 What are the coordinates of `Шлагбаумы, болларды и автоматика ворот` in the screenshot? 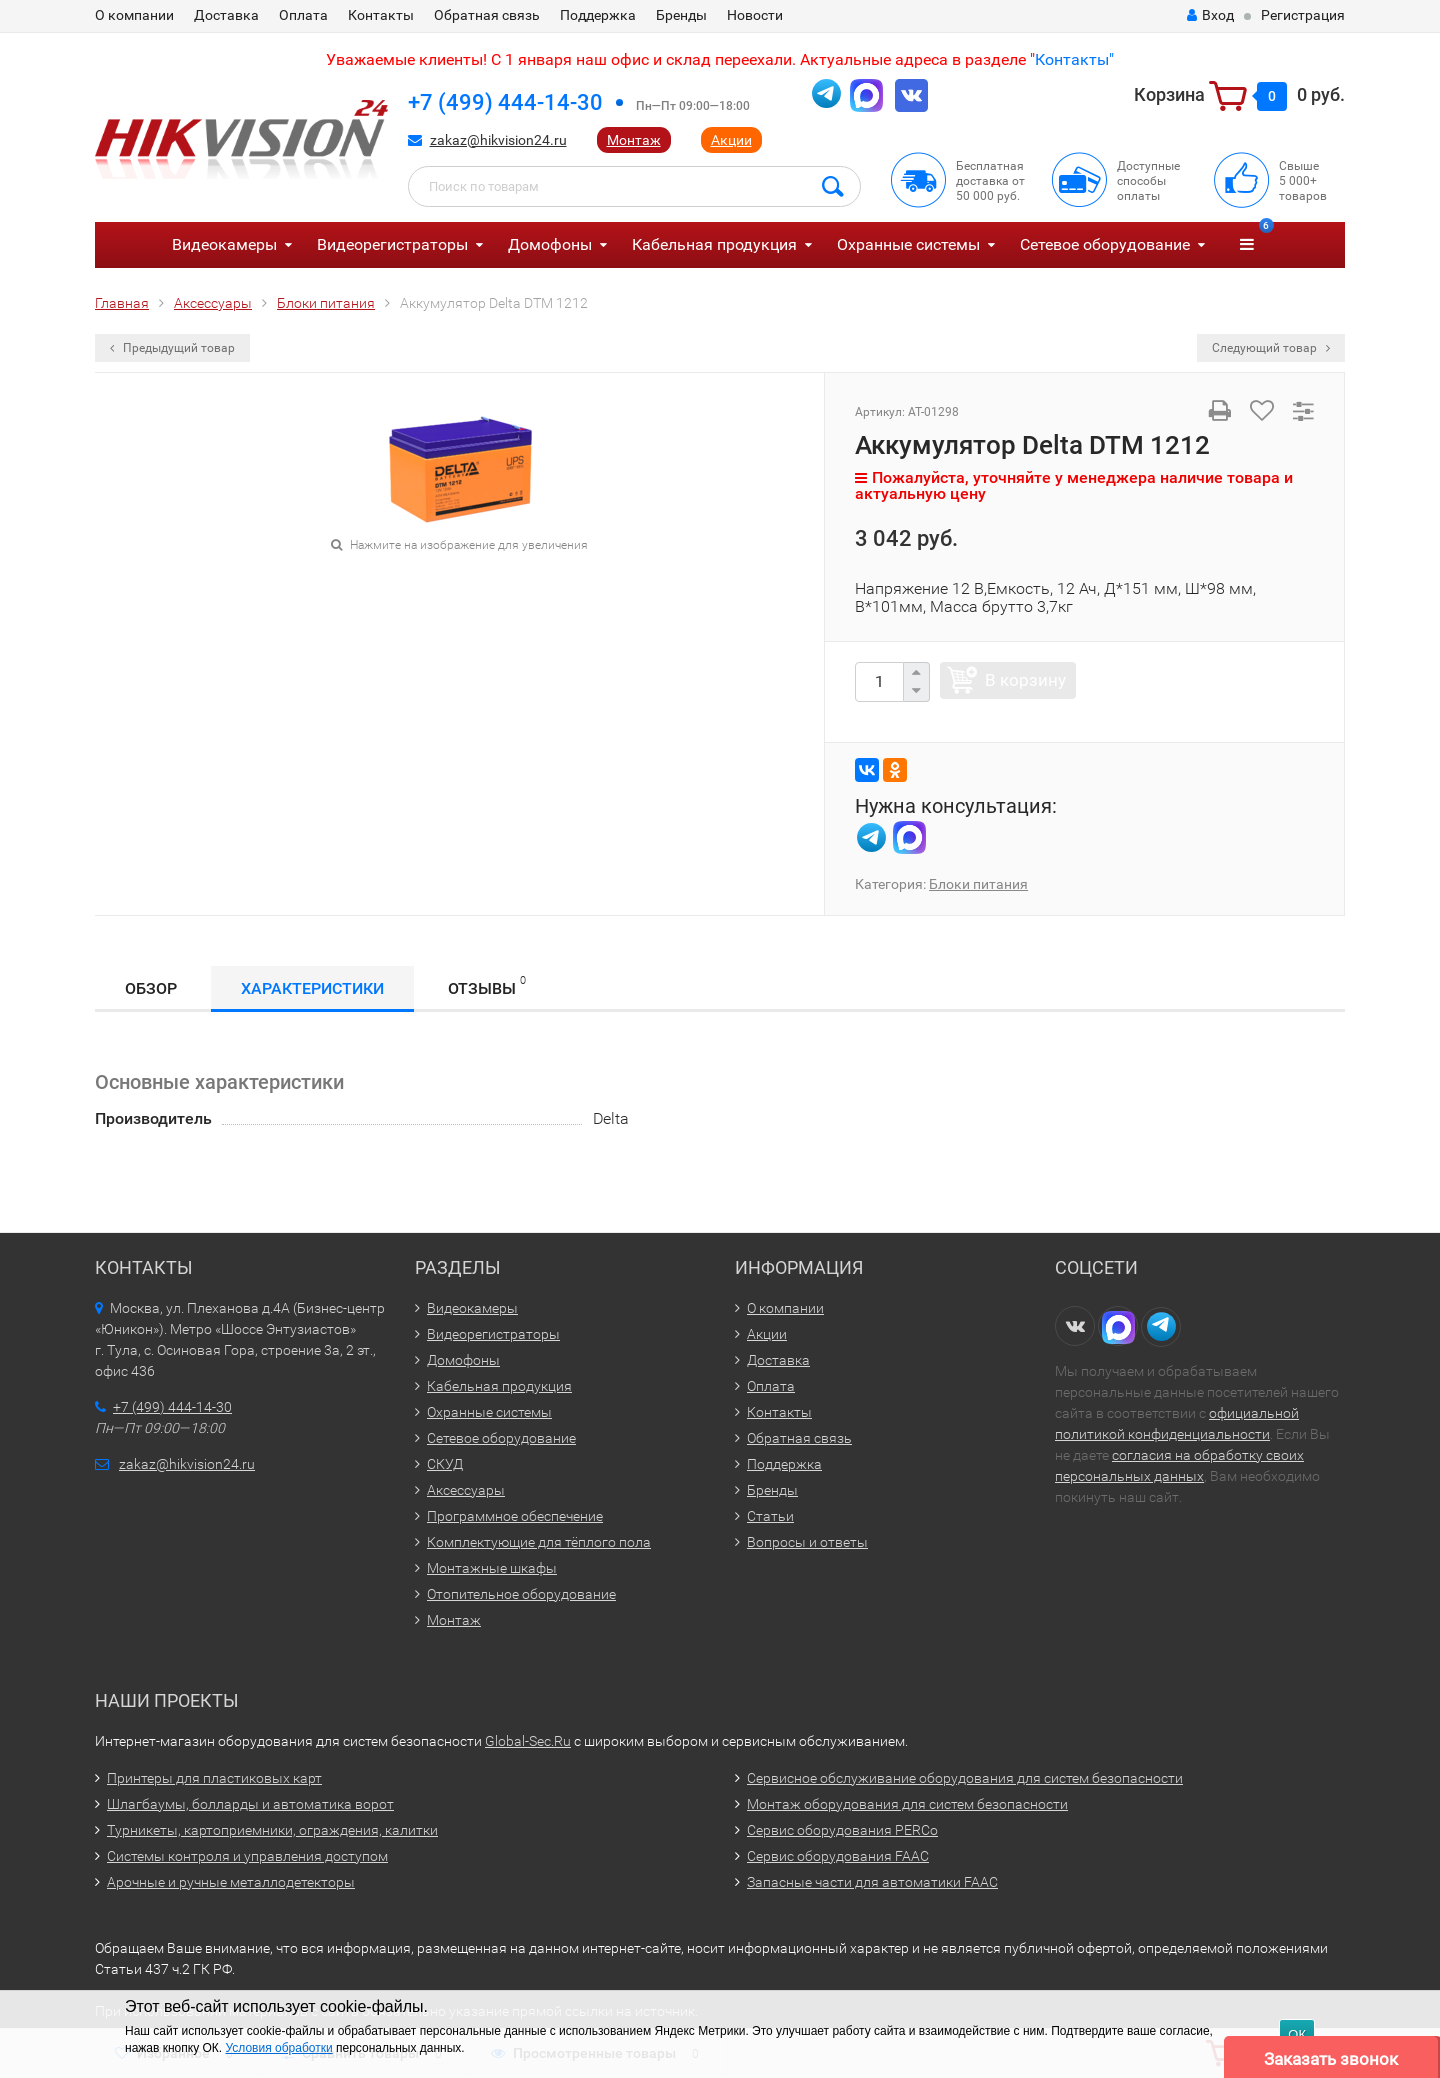 It's located at (250, 1804).